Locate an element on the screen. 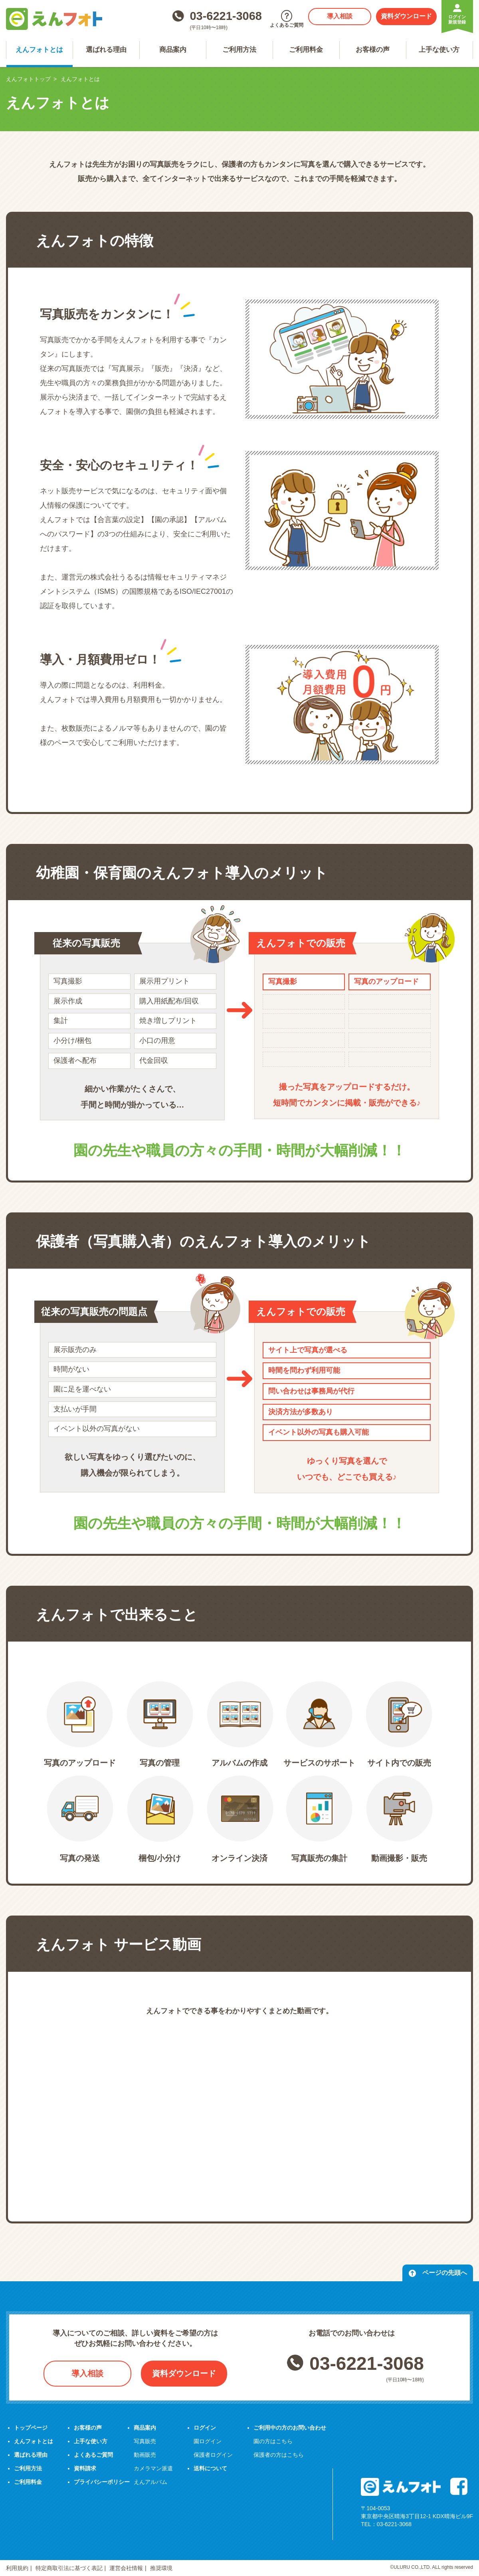 The width and height of the screenshot is (479, 2576). 園ログイン is located at coordinates (208, 2441).